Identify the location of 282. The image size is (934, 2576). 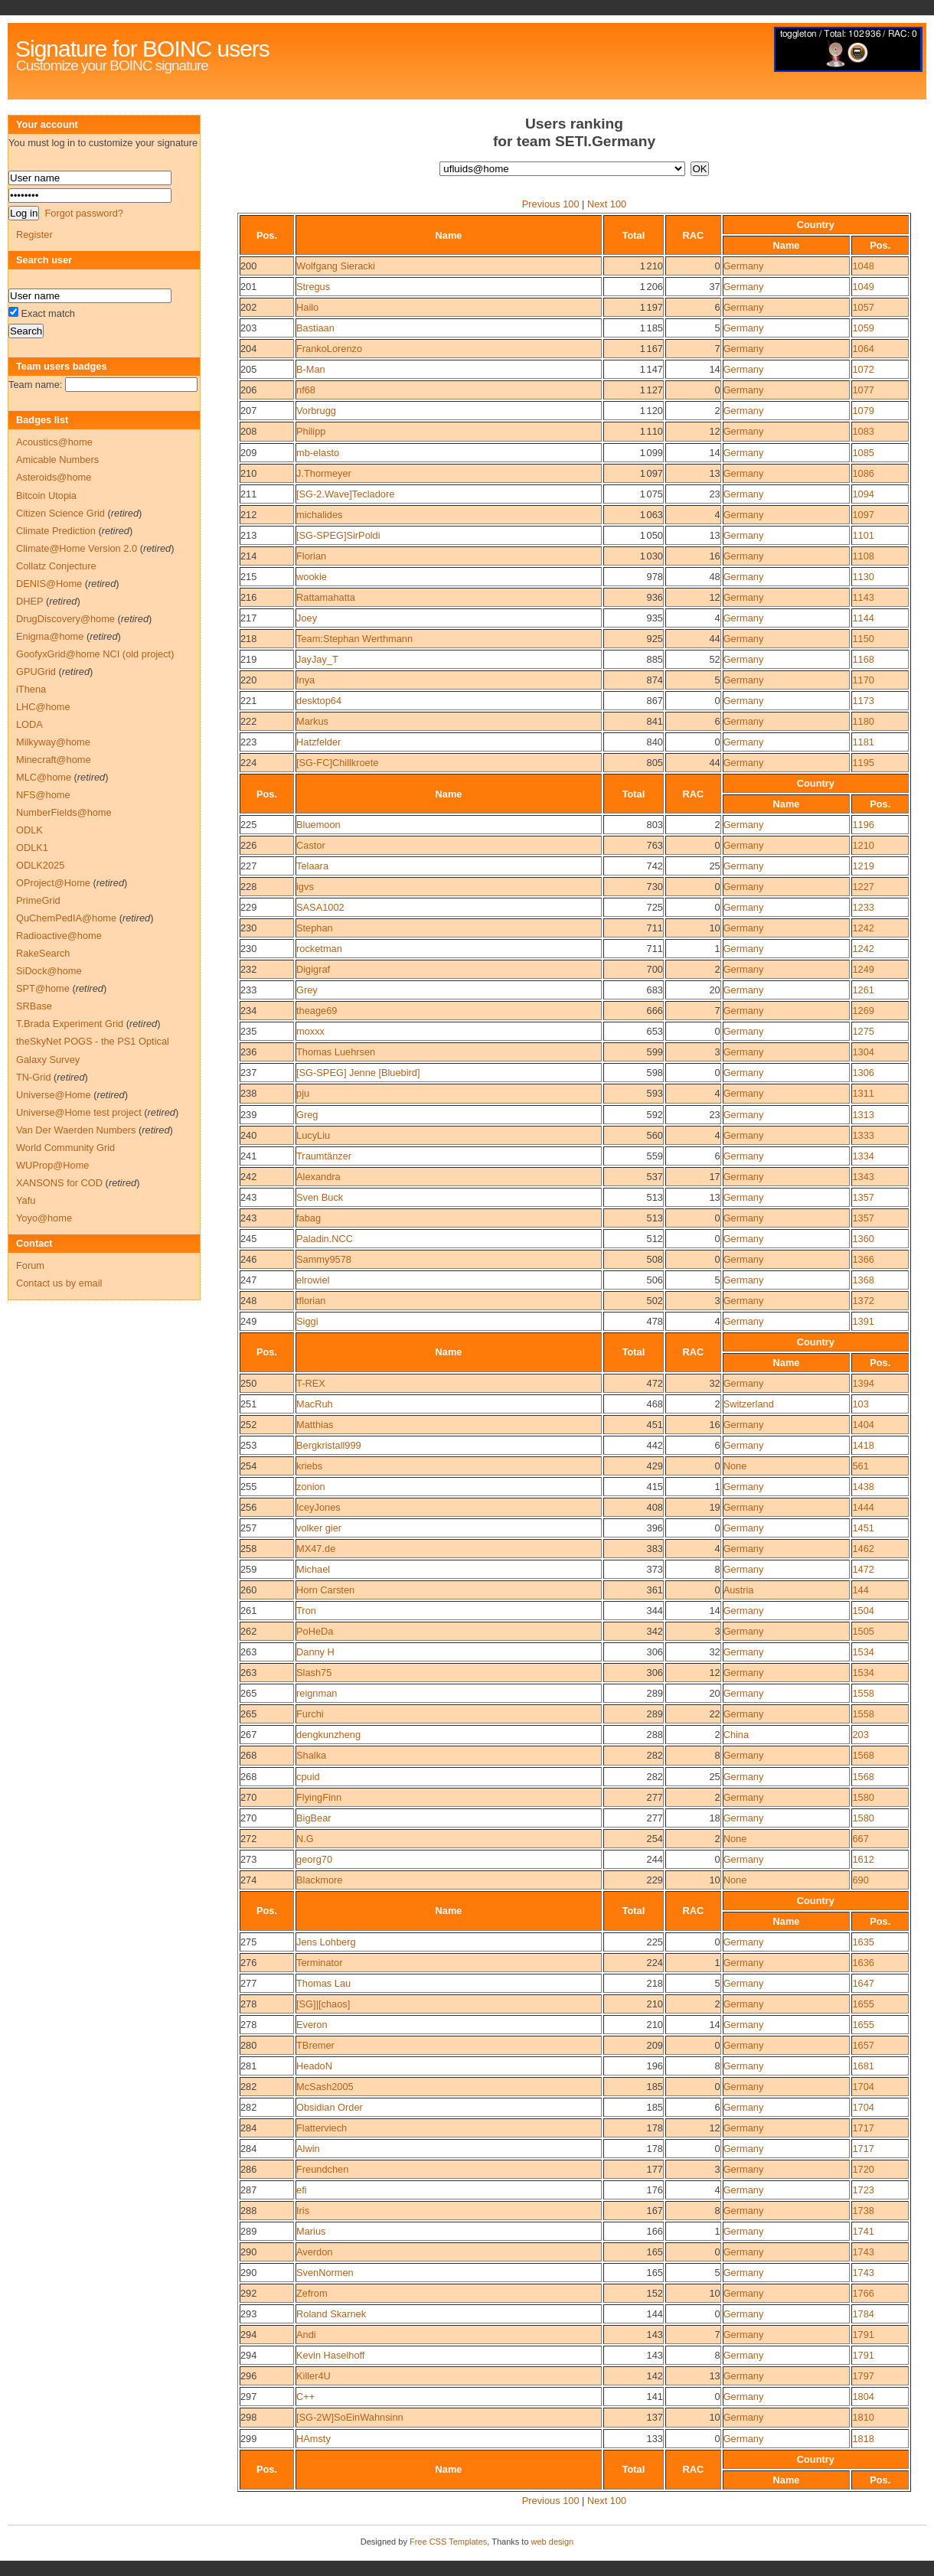
(248, 2086).